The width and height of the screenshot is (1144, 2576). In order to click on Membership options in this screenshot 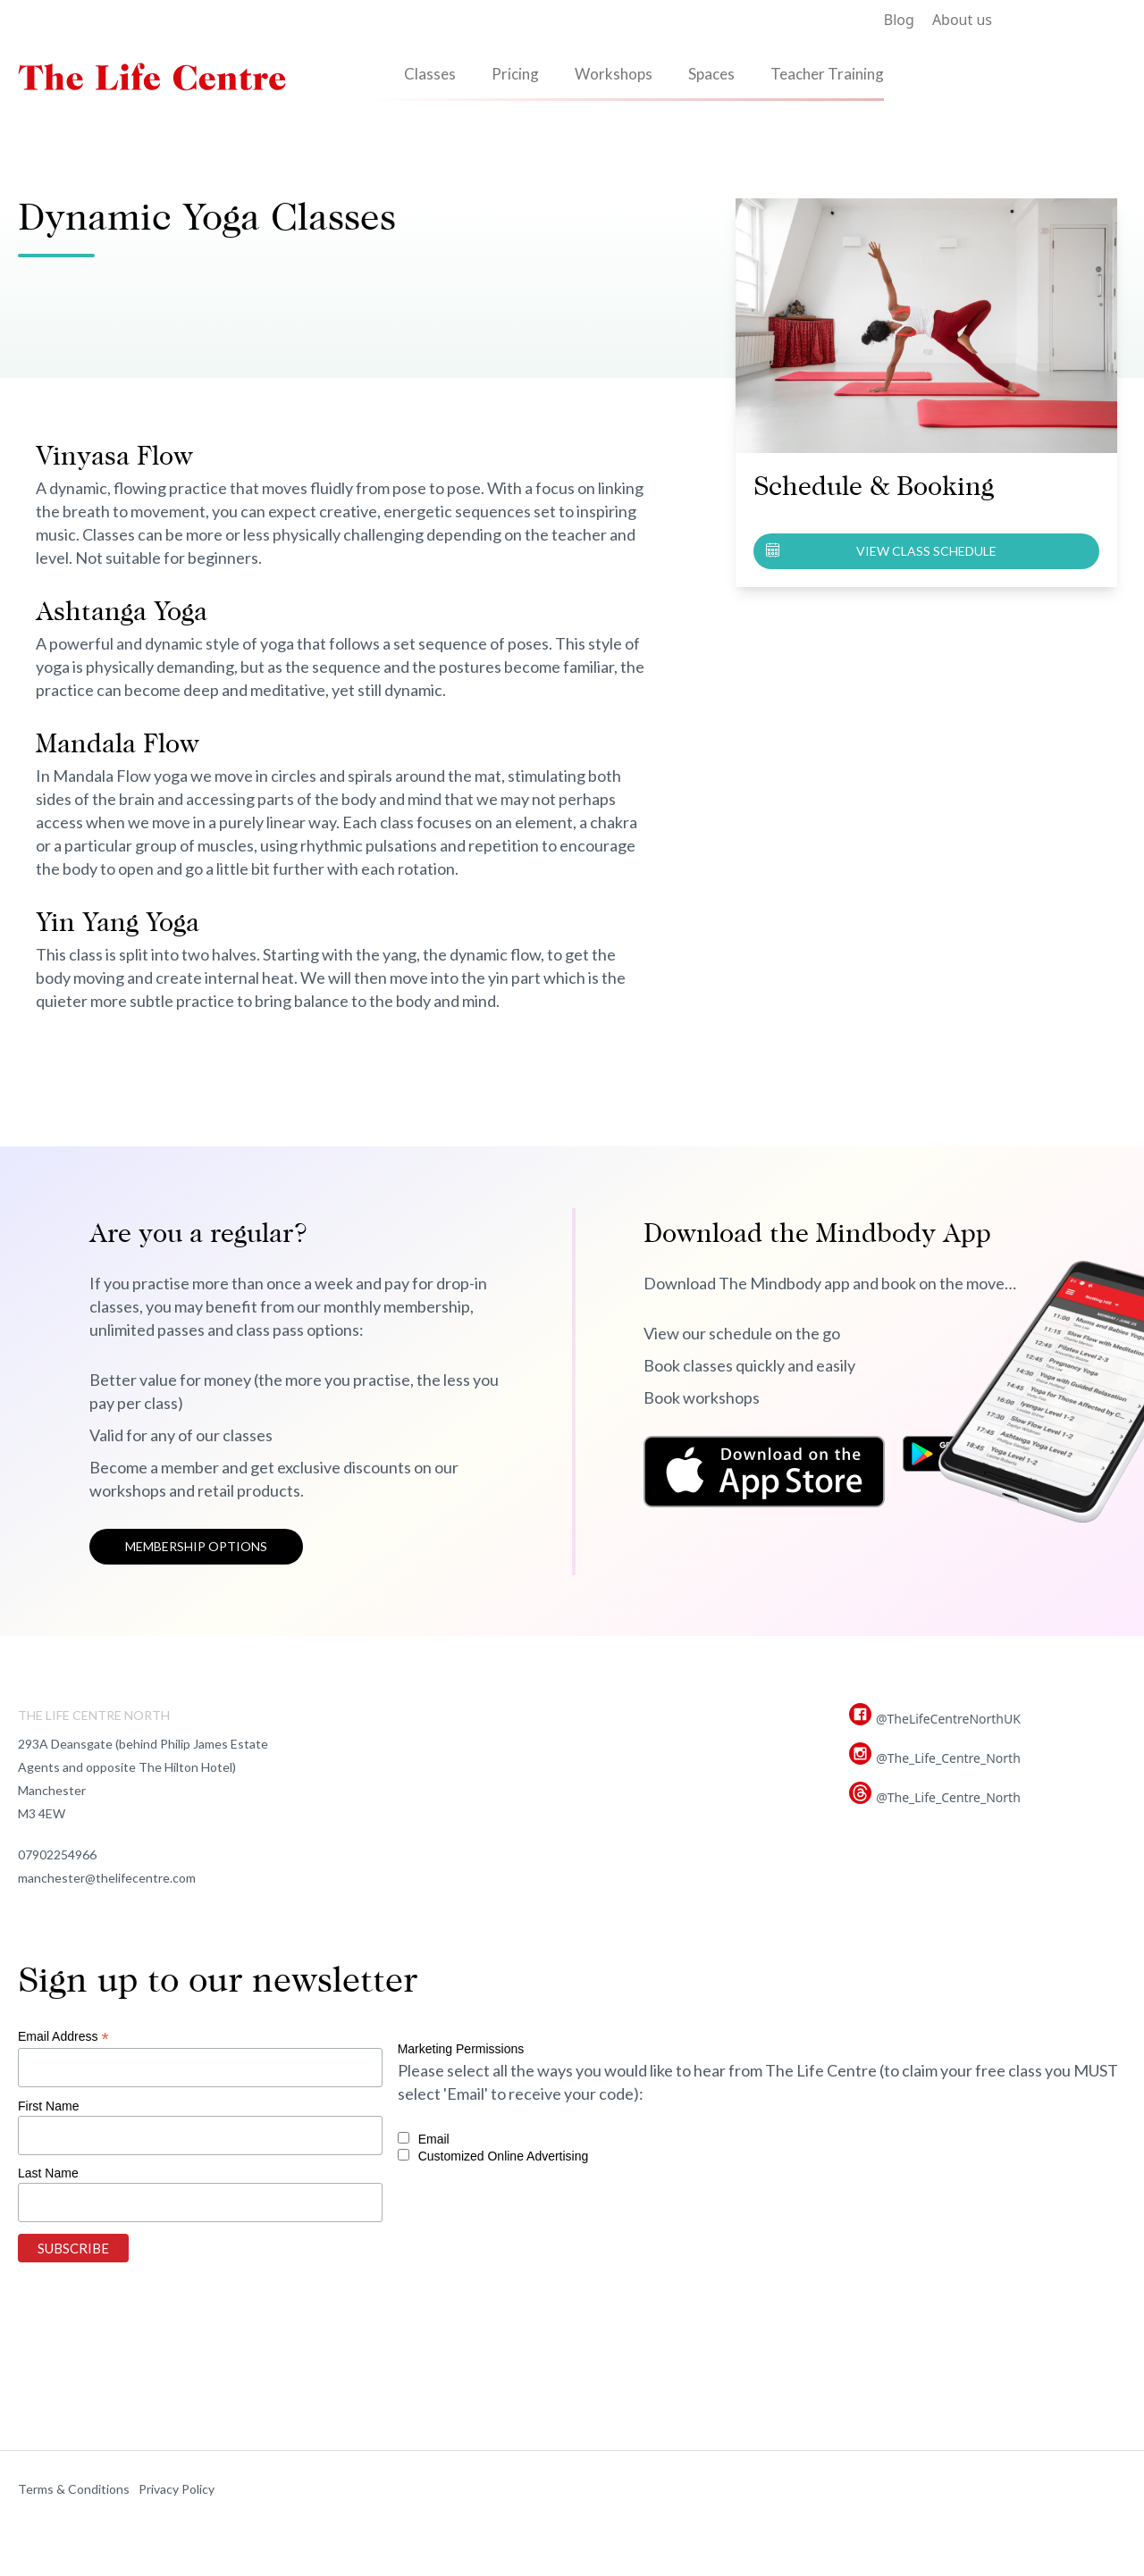, I will do `click(196, 1546)`.